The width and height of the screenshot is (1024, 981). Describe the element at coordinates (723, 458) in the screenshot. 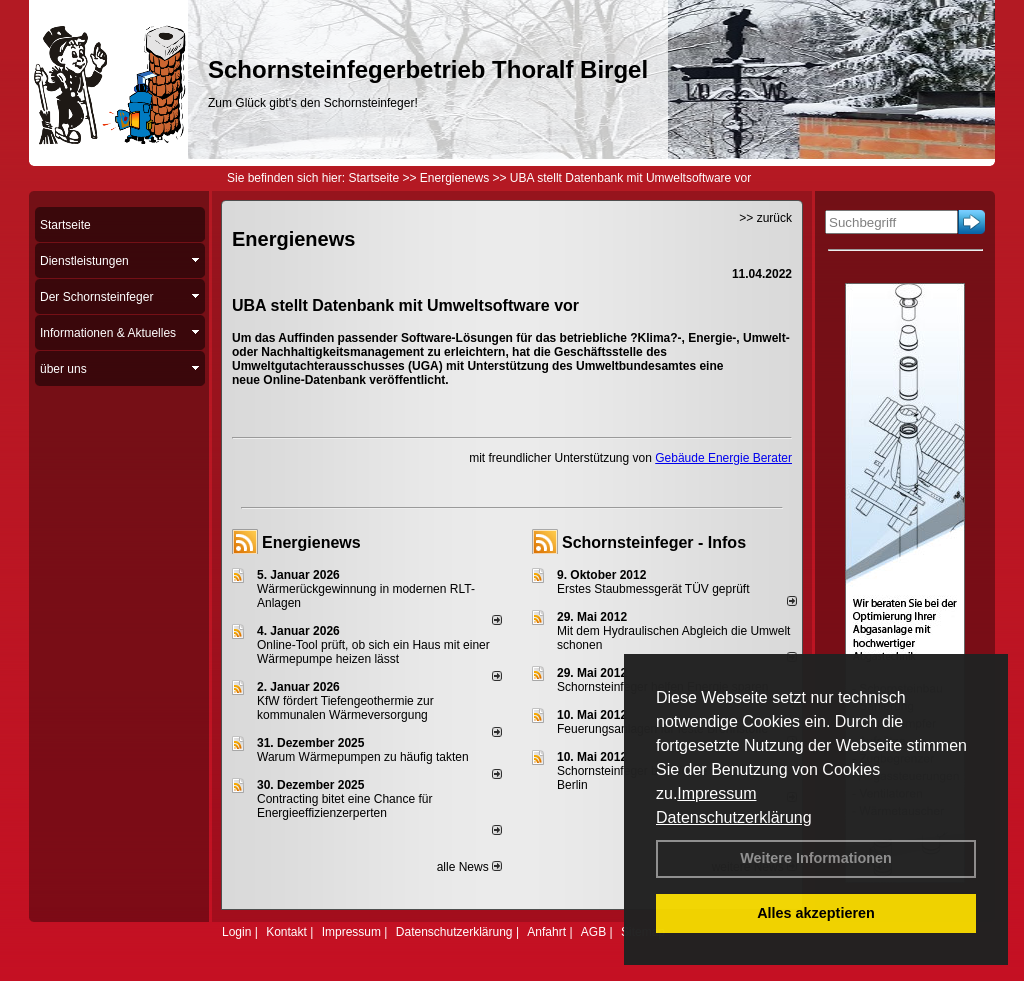

I see `Gebäude Energie Berater` at that location.